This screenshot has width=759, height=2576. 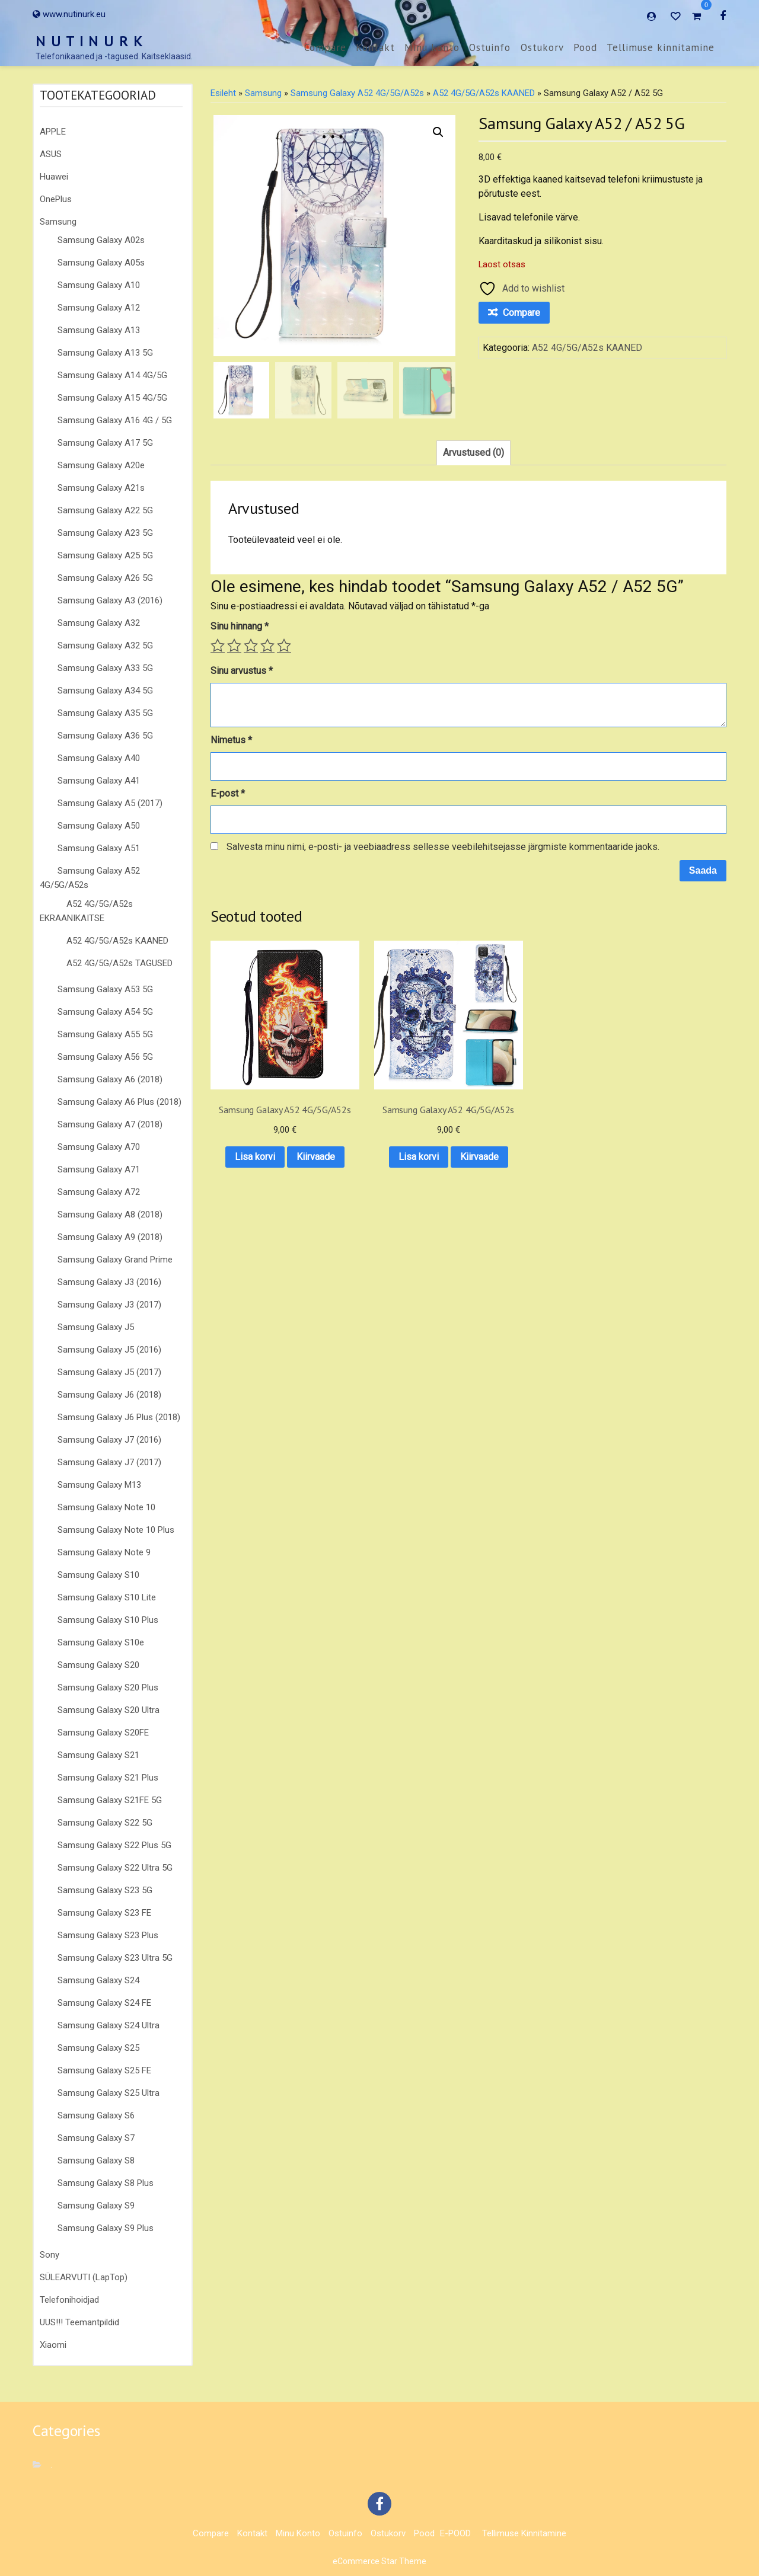 I want to click on Nimetus, so click(x=231, y=740).